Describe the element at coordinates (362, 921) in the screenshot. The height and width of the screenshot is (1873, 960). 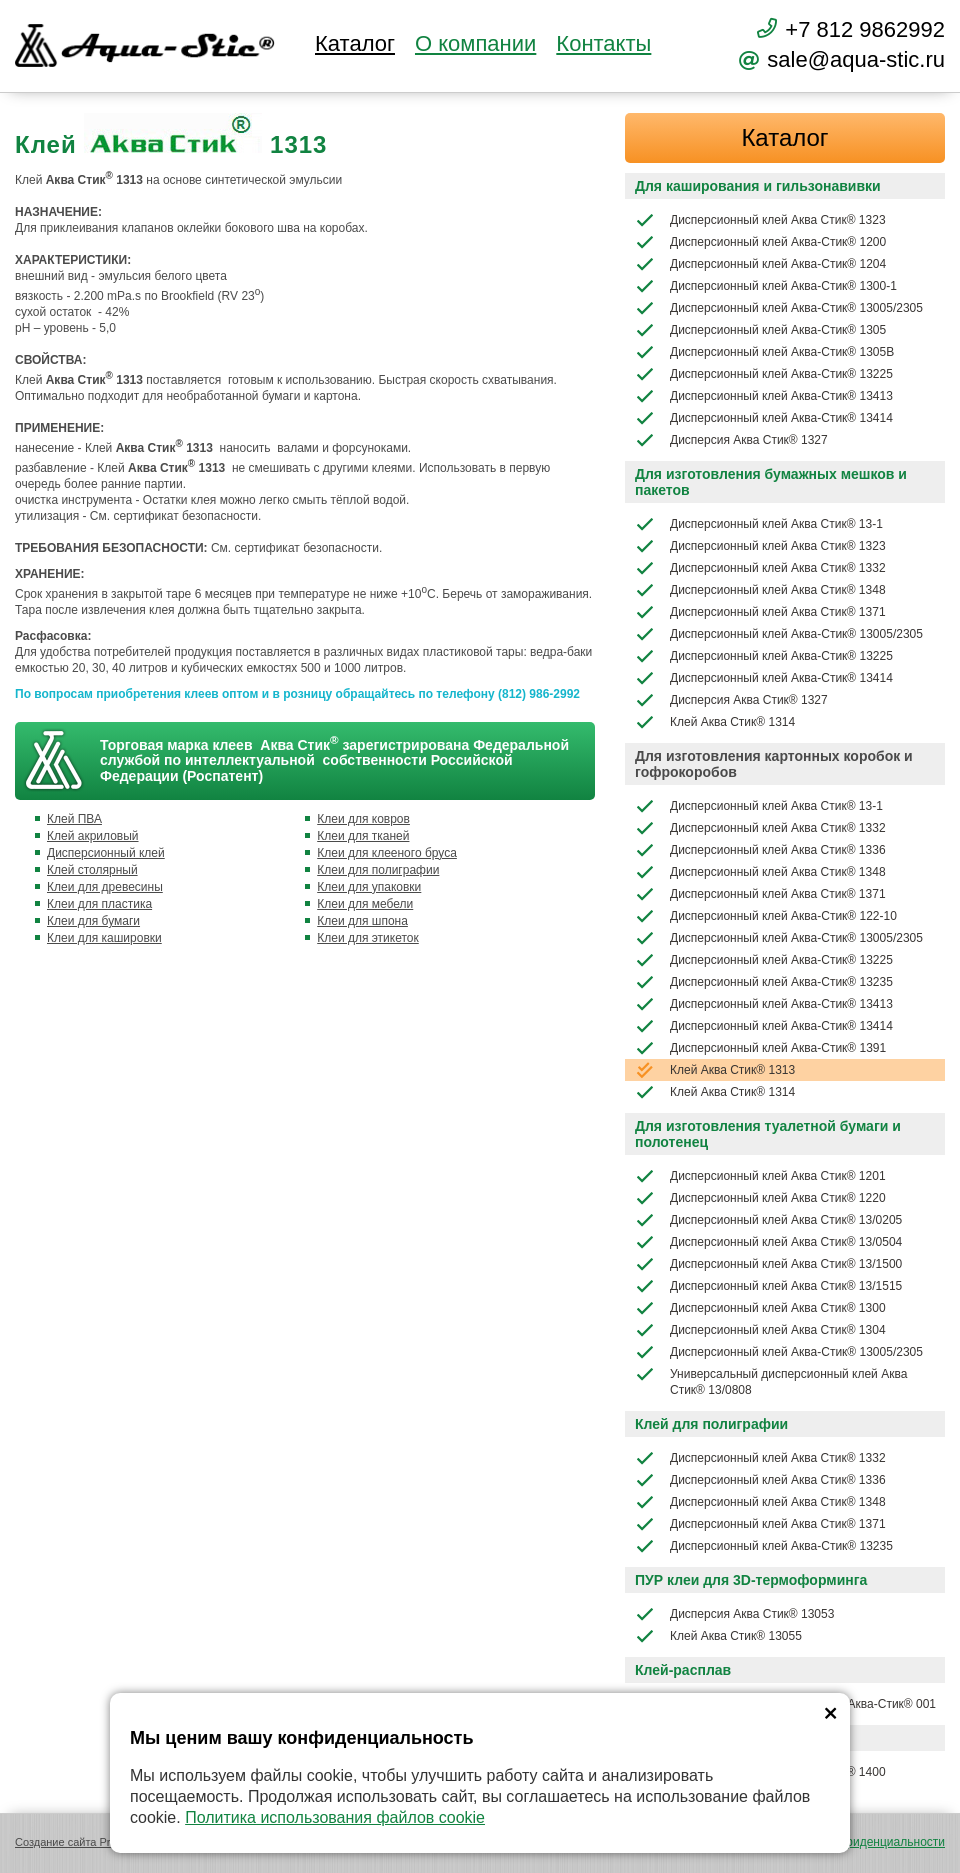
I see `Клеи для шпона` at that location.